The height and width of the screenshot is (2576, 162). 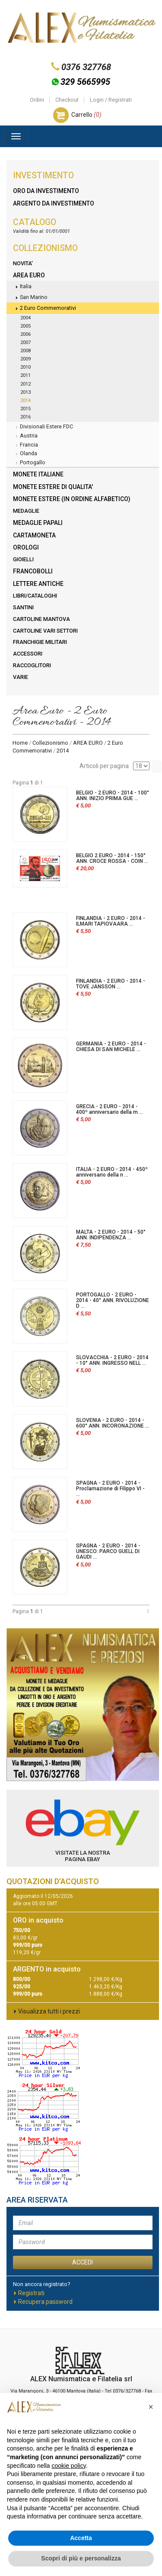 I want to click on 2009, so click(x=25, y=359).